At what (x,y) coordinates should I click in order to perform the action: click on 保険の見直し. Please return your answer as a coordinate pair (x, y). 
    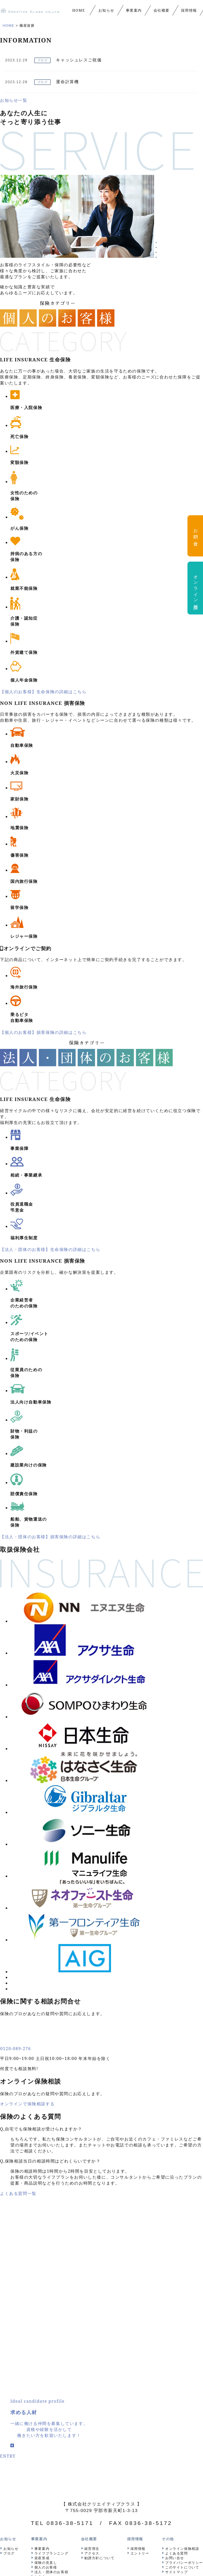
    Looking at the image, I should click on (45, 2301).